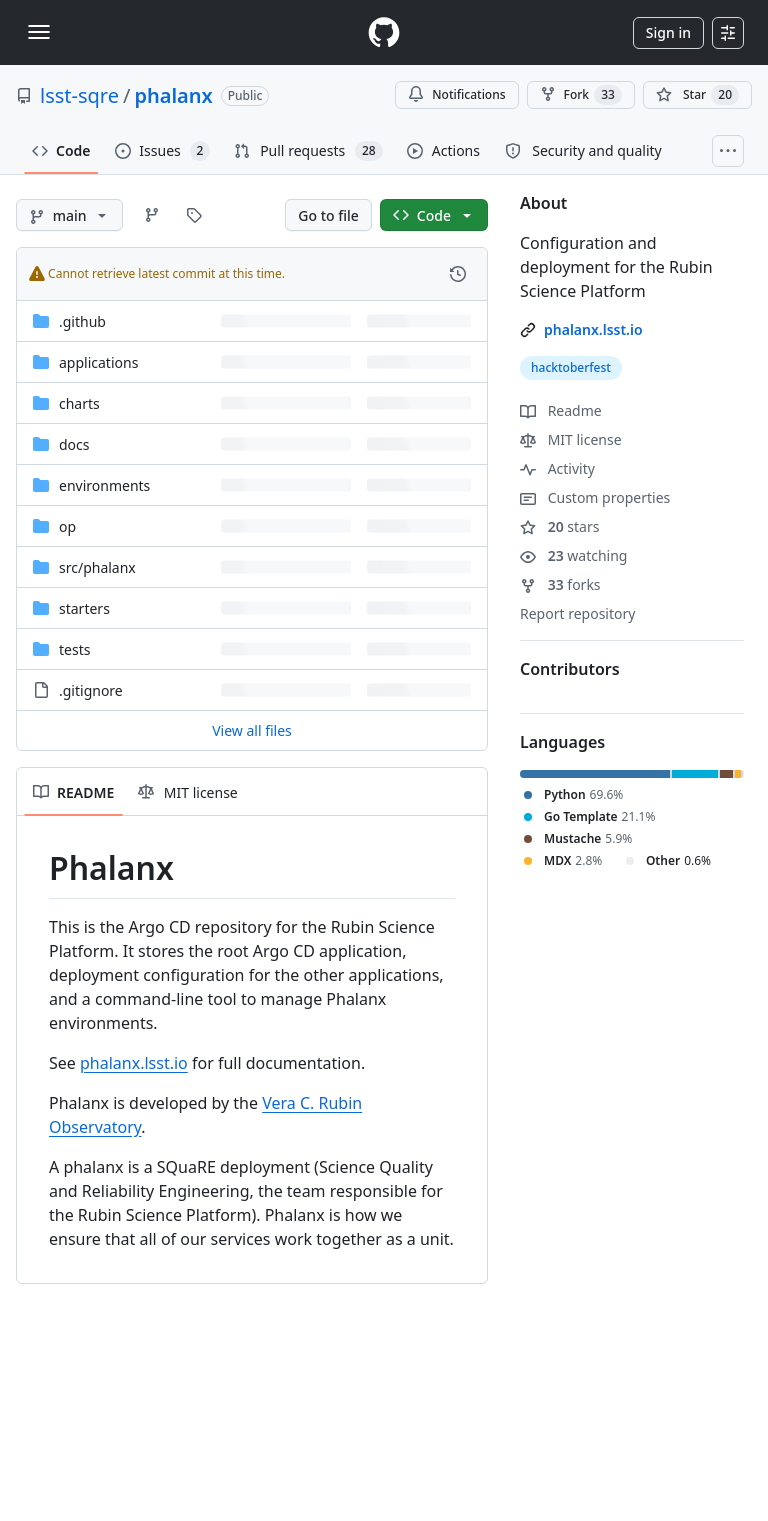 Image resolution: width=768 pixels, height=1521 pixels. Describe the element at coordinates (581, 95) in the screenshot. I see `Fork` at that location.